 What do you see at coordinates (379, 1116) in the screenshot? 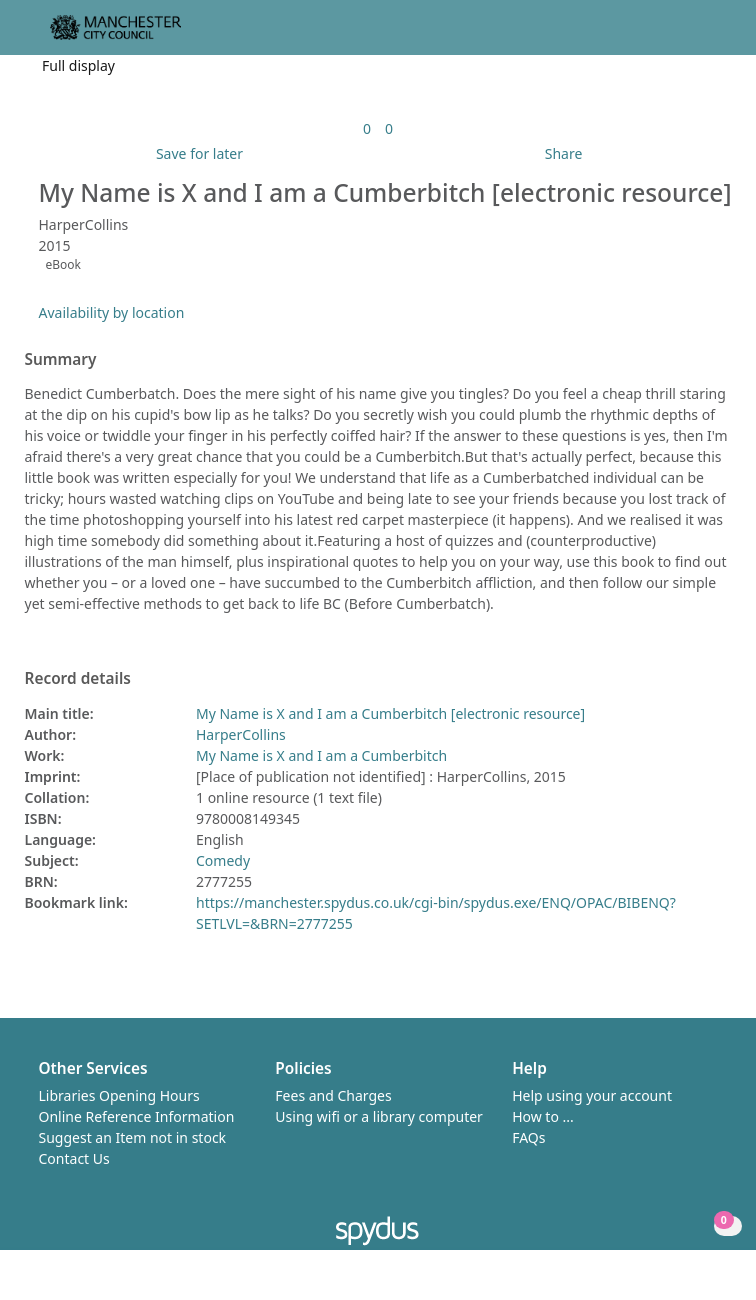
I see `Using wifi or a library computer` at bounding box center [379, 1116].